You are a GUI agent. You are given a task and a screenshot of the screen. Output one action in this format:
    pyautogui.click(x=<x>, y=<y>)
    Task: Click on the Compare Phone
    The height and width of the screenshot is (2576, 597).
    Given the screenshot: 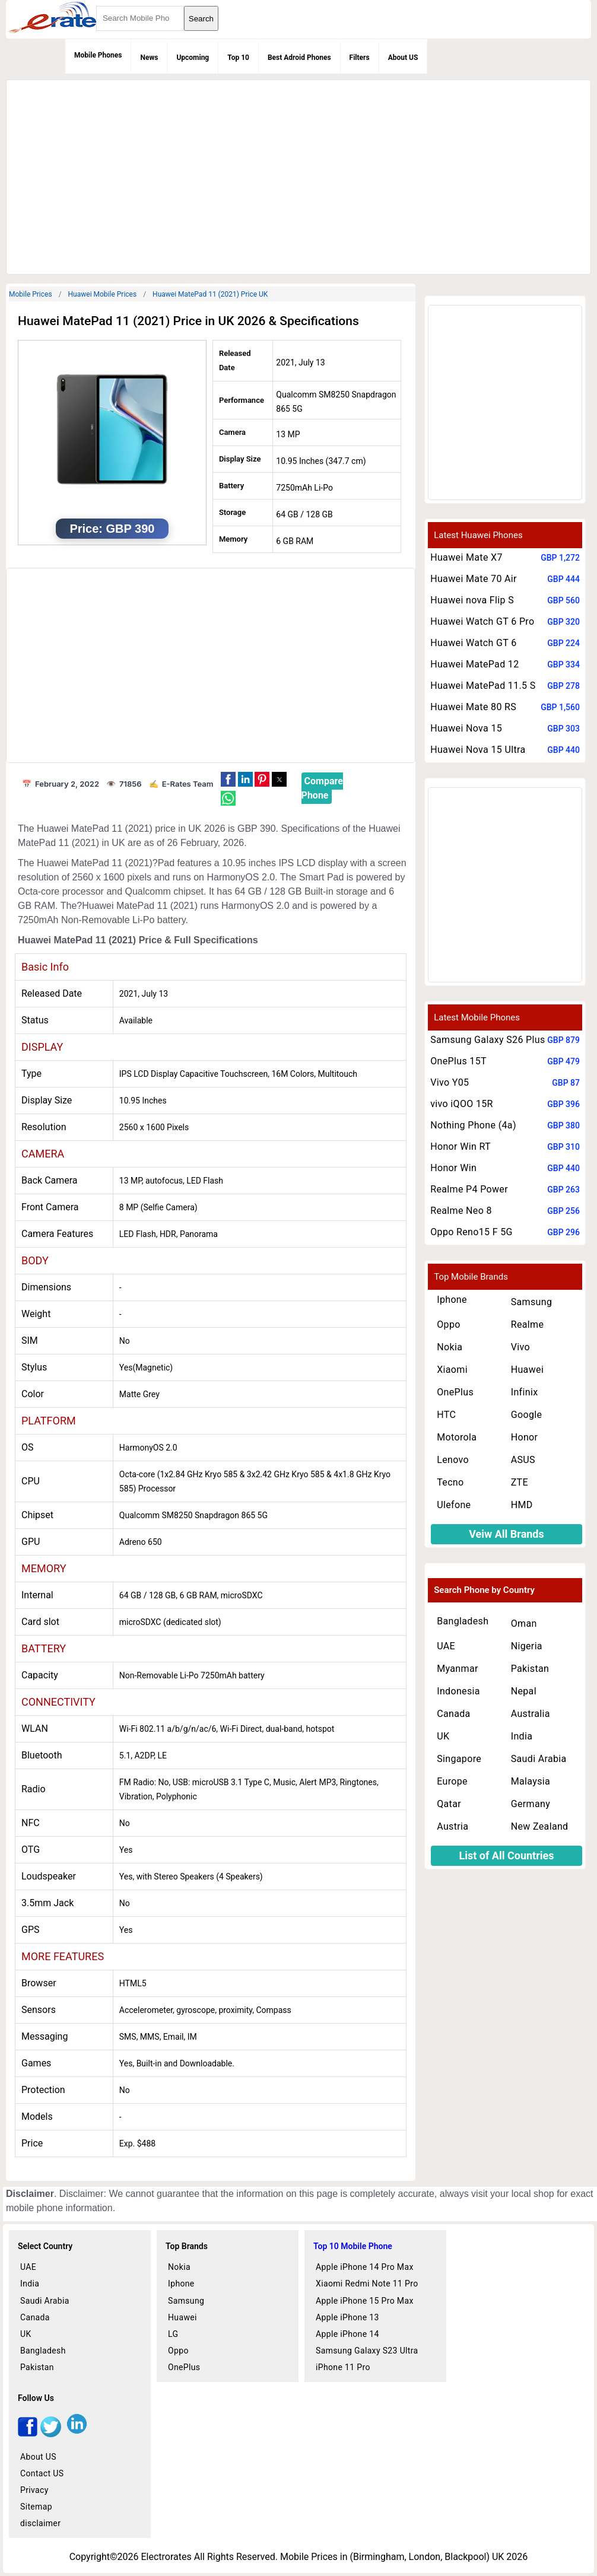 What is the action you would take?
    pyautogui.click(x=322, y=788)
    